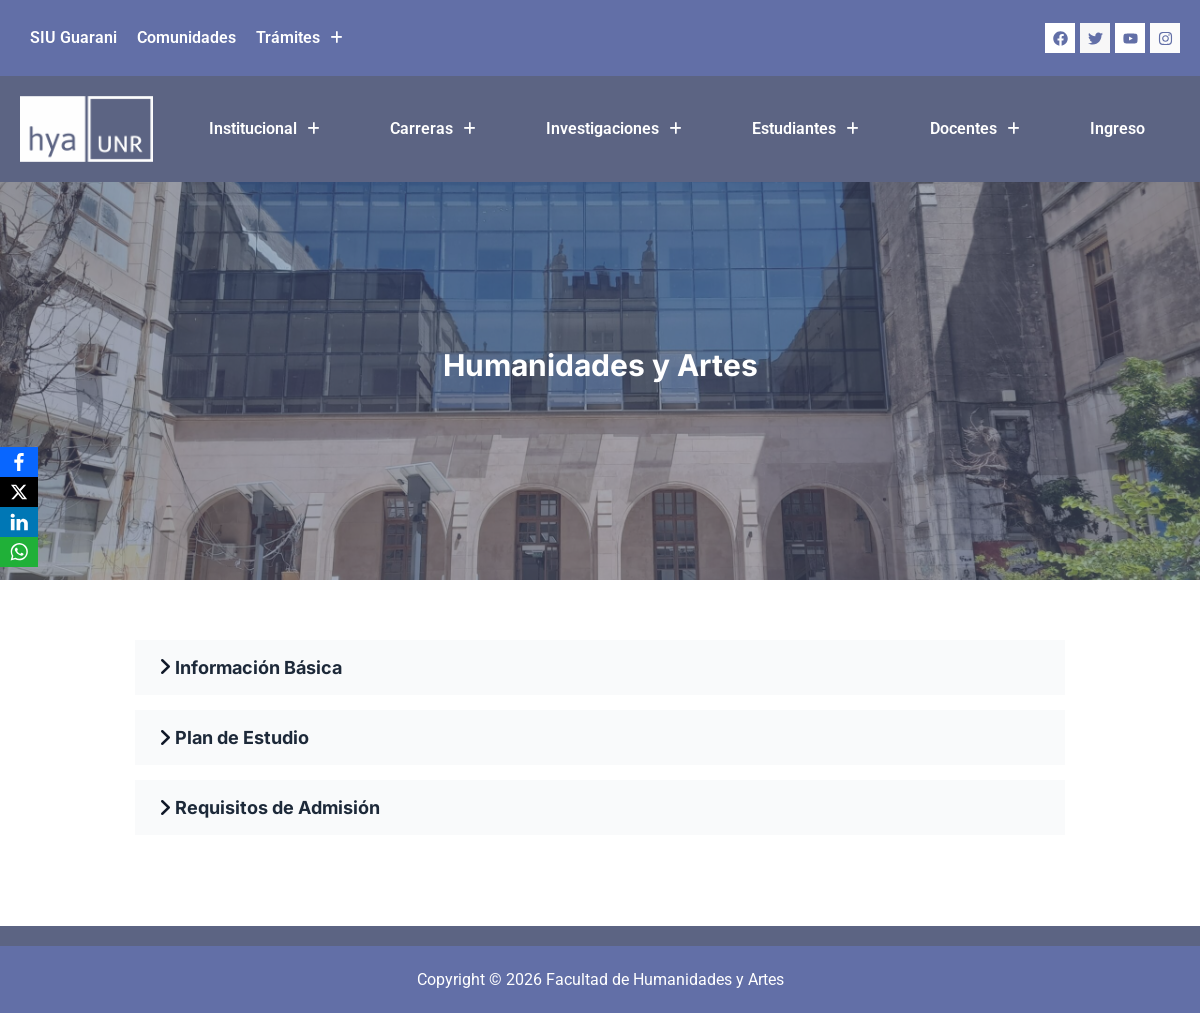 The height and width of the screenshot is (1013, 1200). What do you see at coordinates (19, 522) in the screenshot?
I see `[LinkedIn]` at bounding box center [19, 522].